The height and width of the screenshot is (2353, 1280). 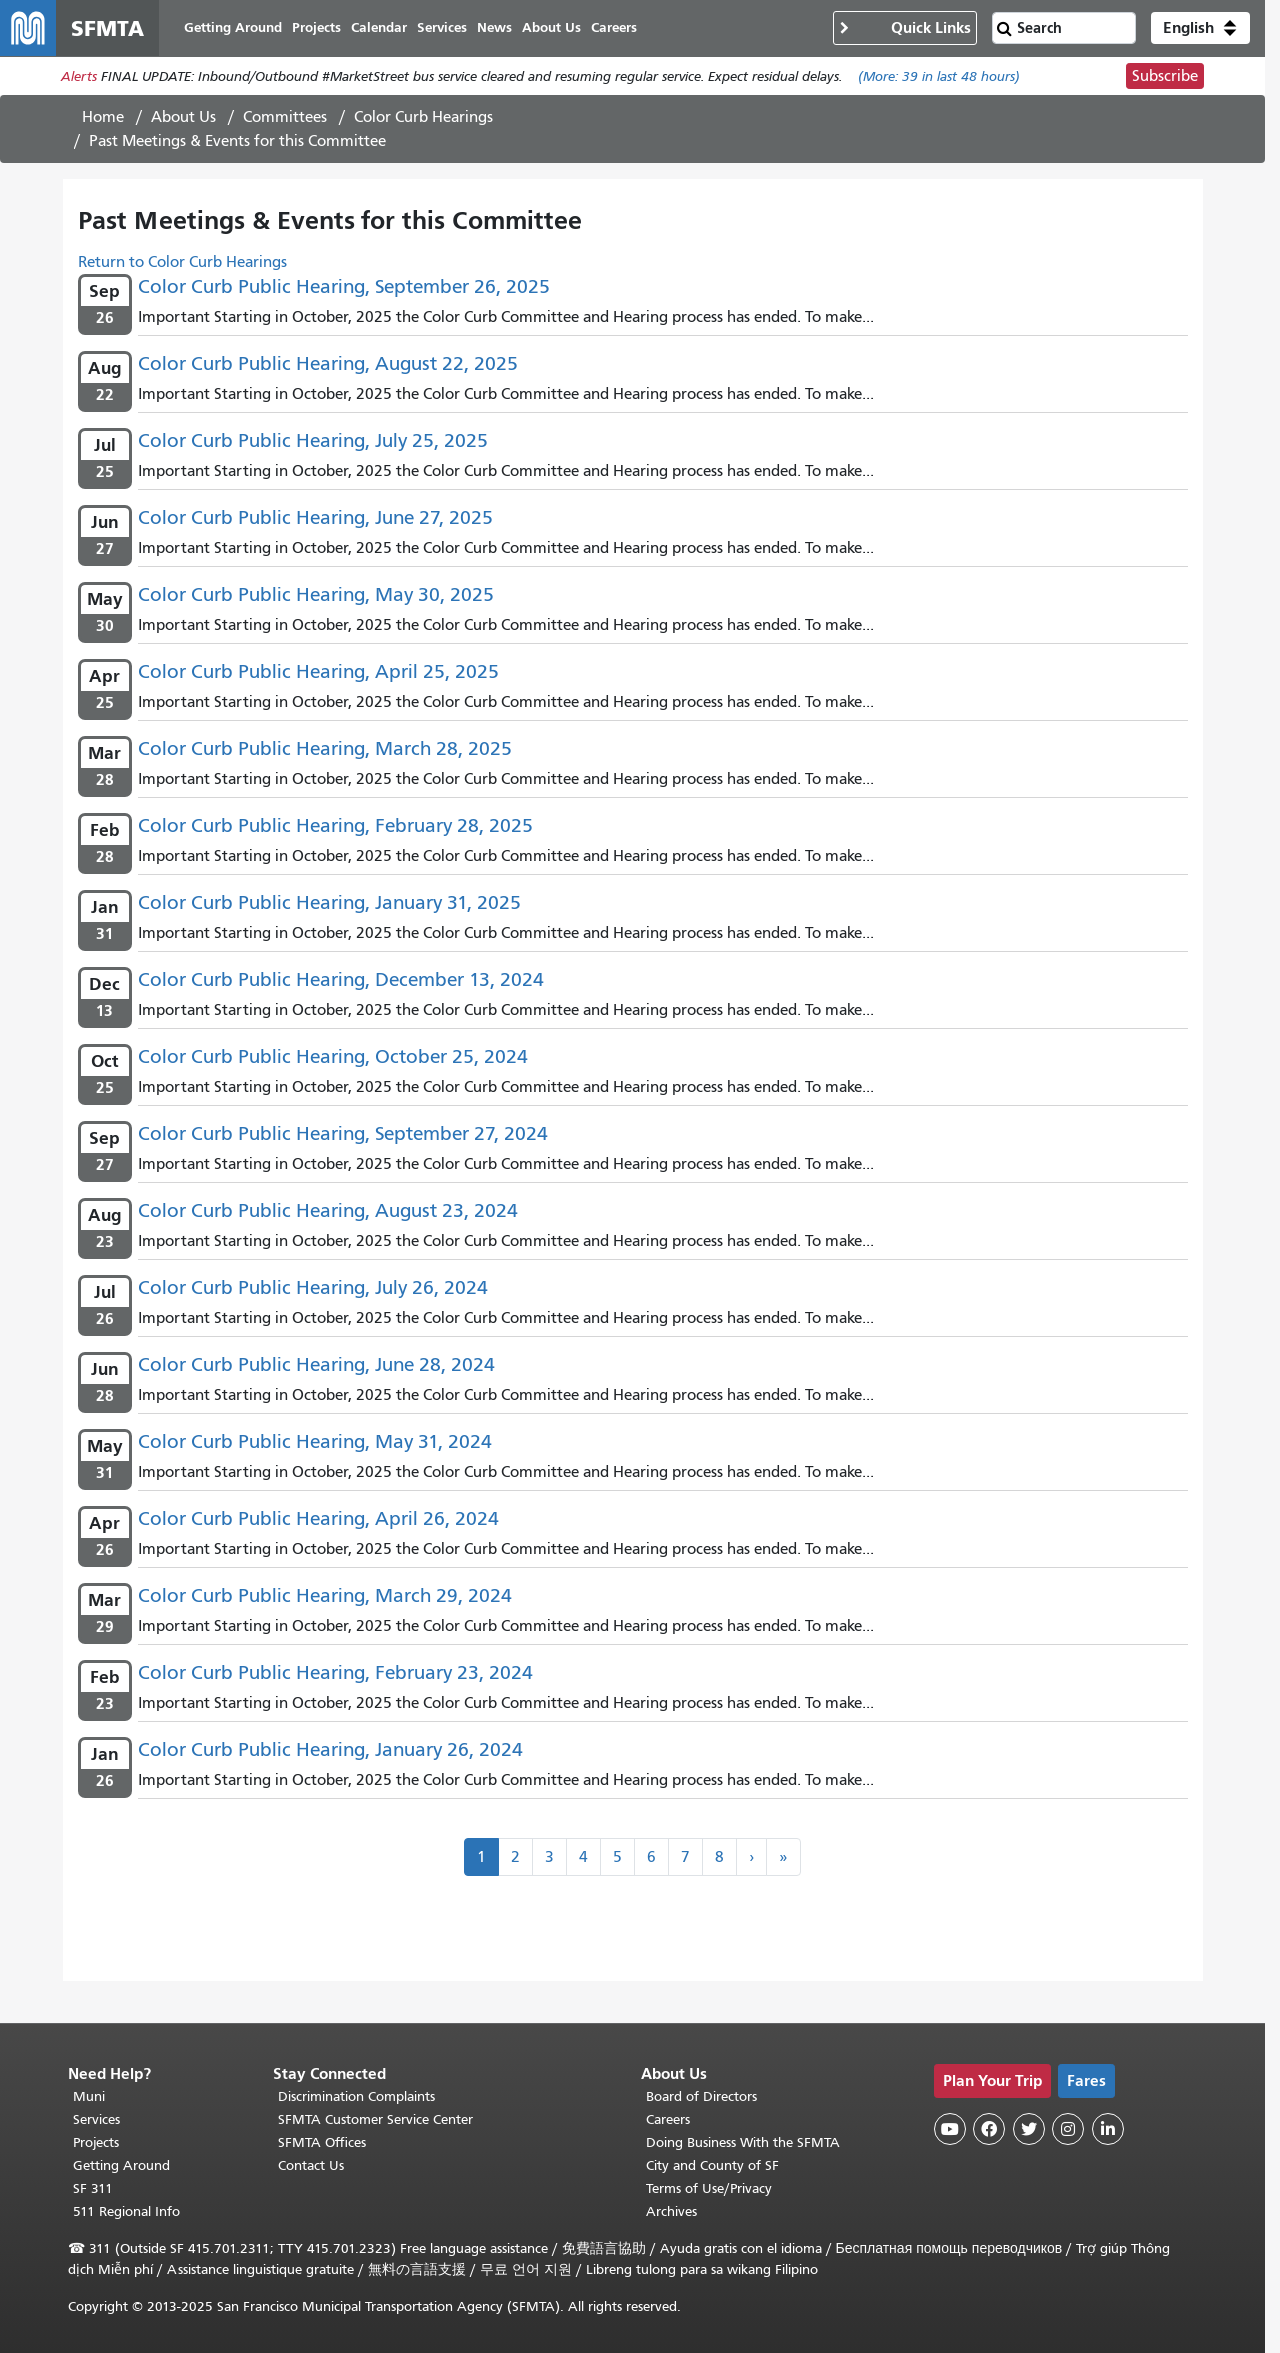 I want to click on Color Curb Public Hearing, September 27, 2024, so click(x=343, y=1133).